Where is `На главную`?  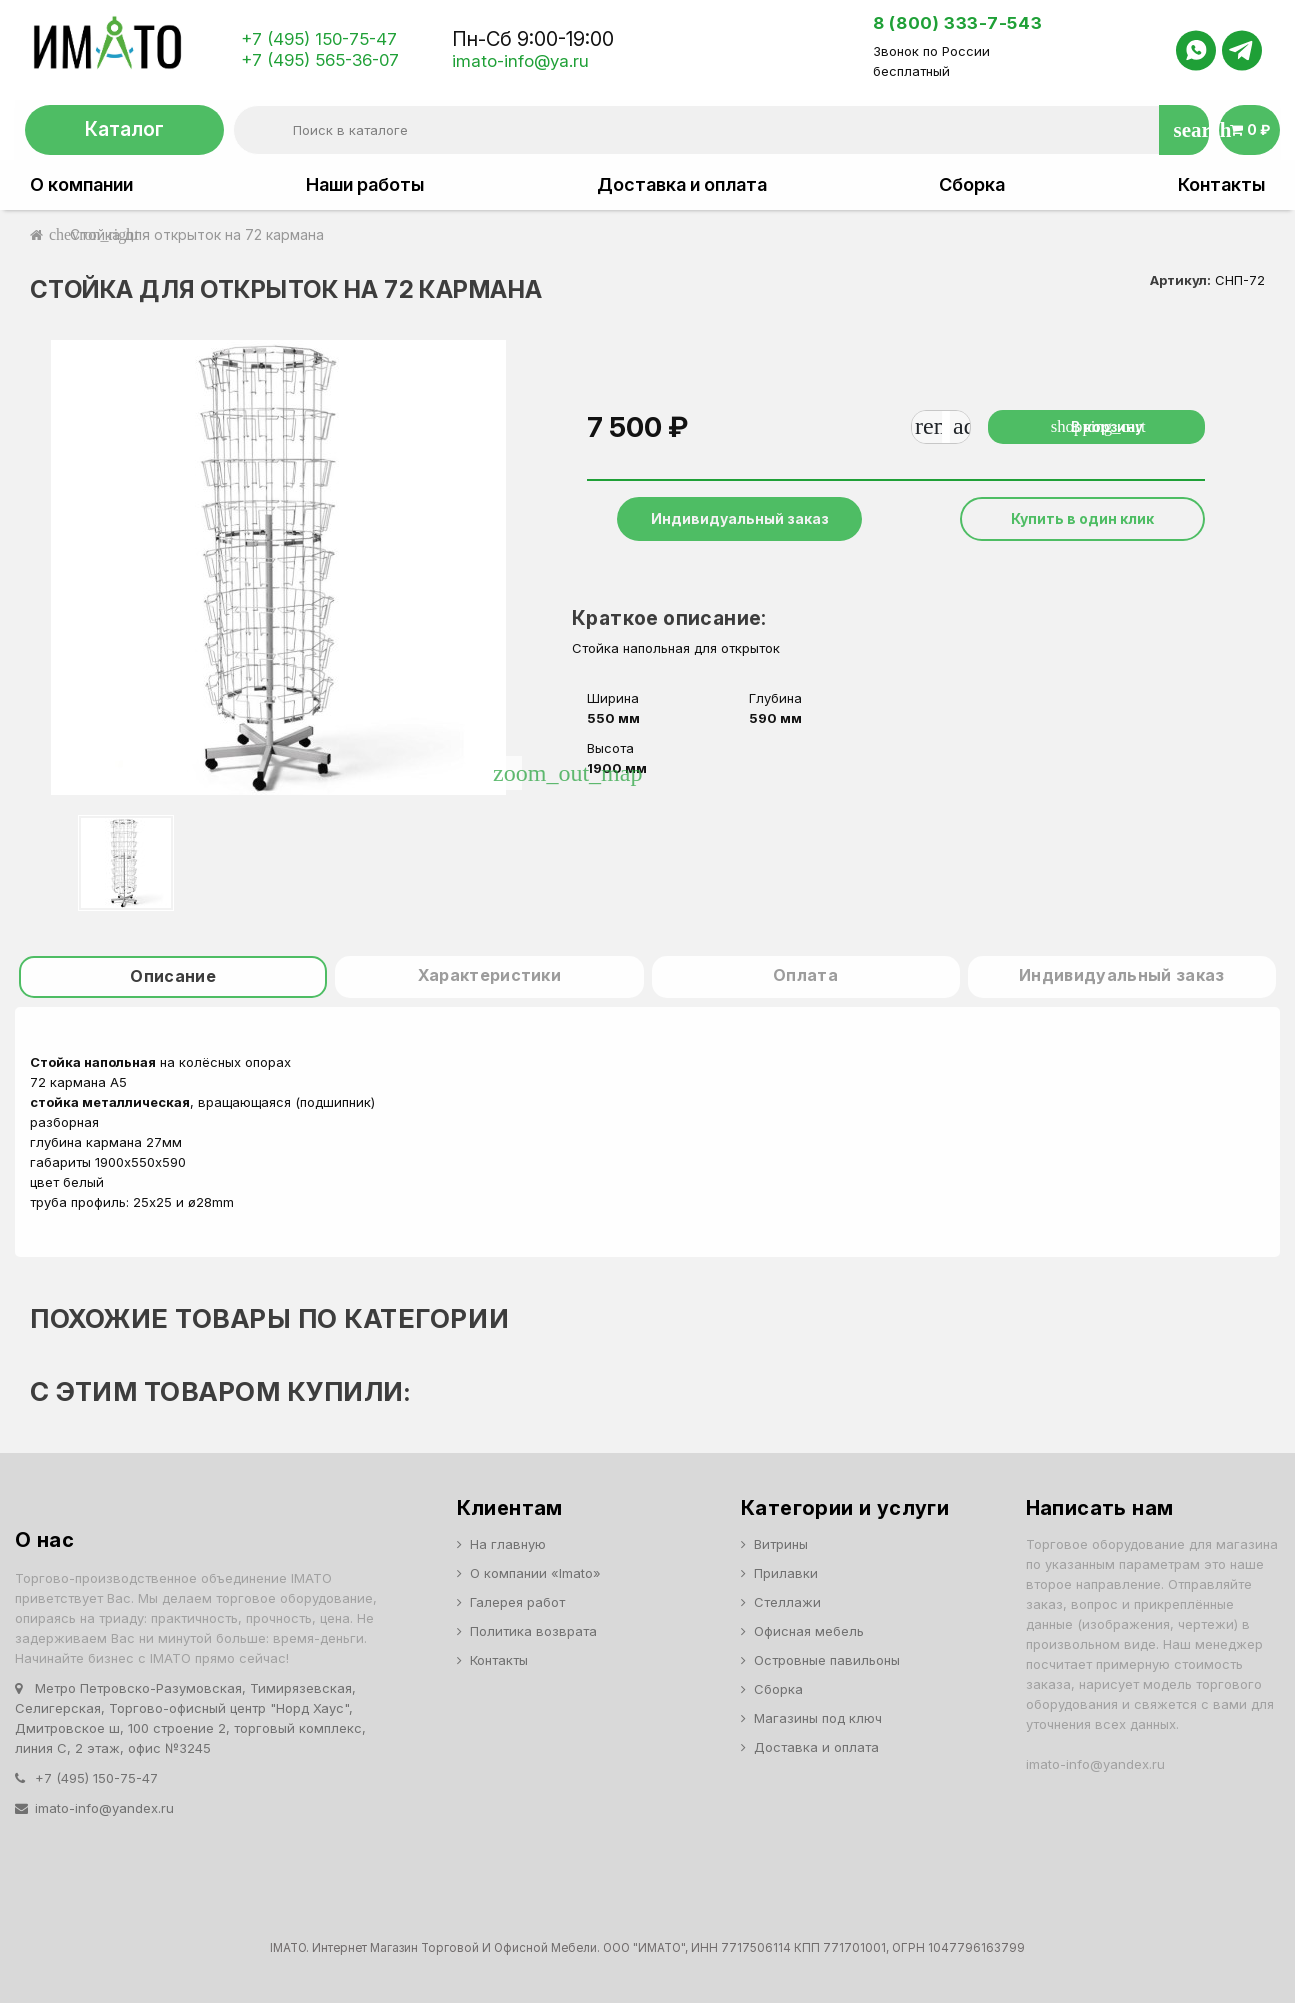
На главную is located at coordinates (508, 1544).